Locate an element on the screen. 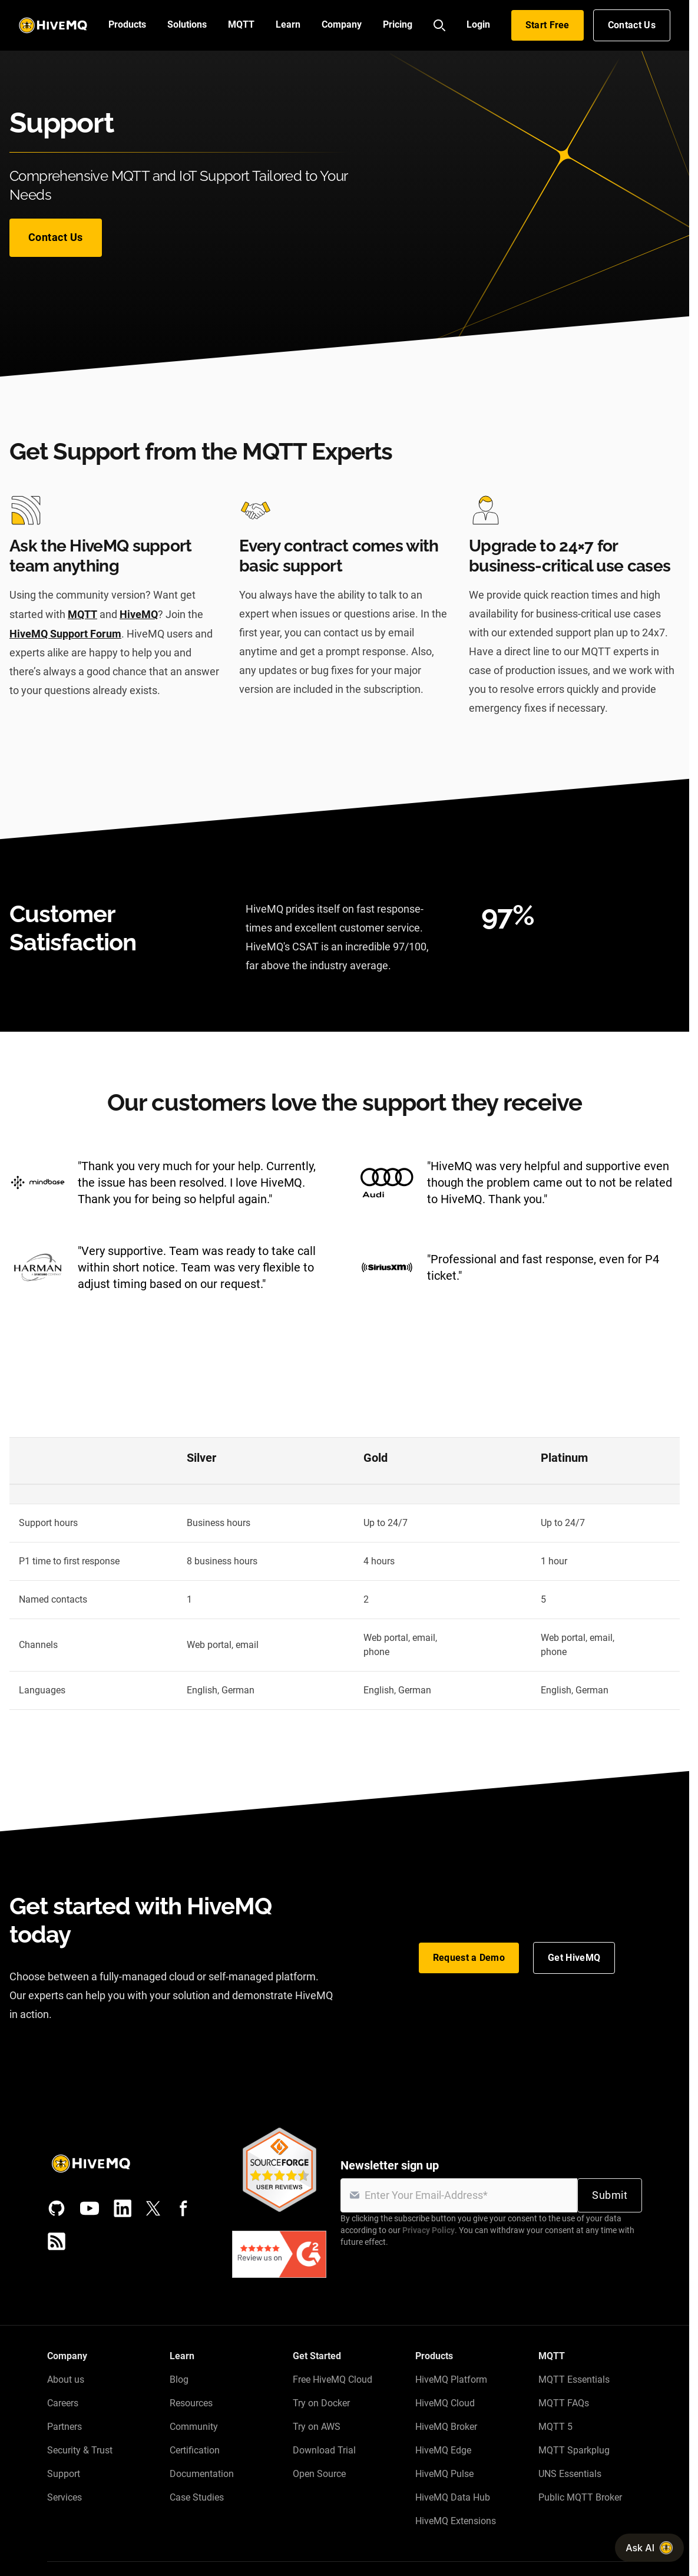 The width and height of the screenshot is (698, 2576). HiveMQ Edge is located at coordinates (443, 2450).